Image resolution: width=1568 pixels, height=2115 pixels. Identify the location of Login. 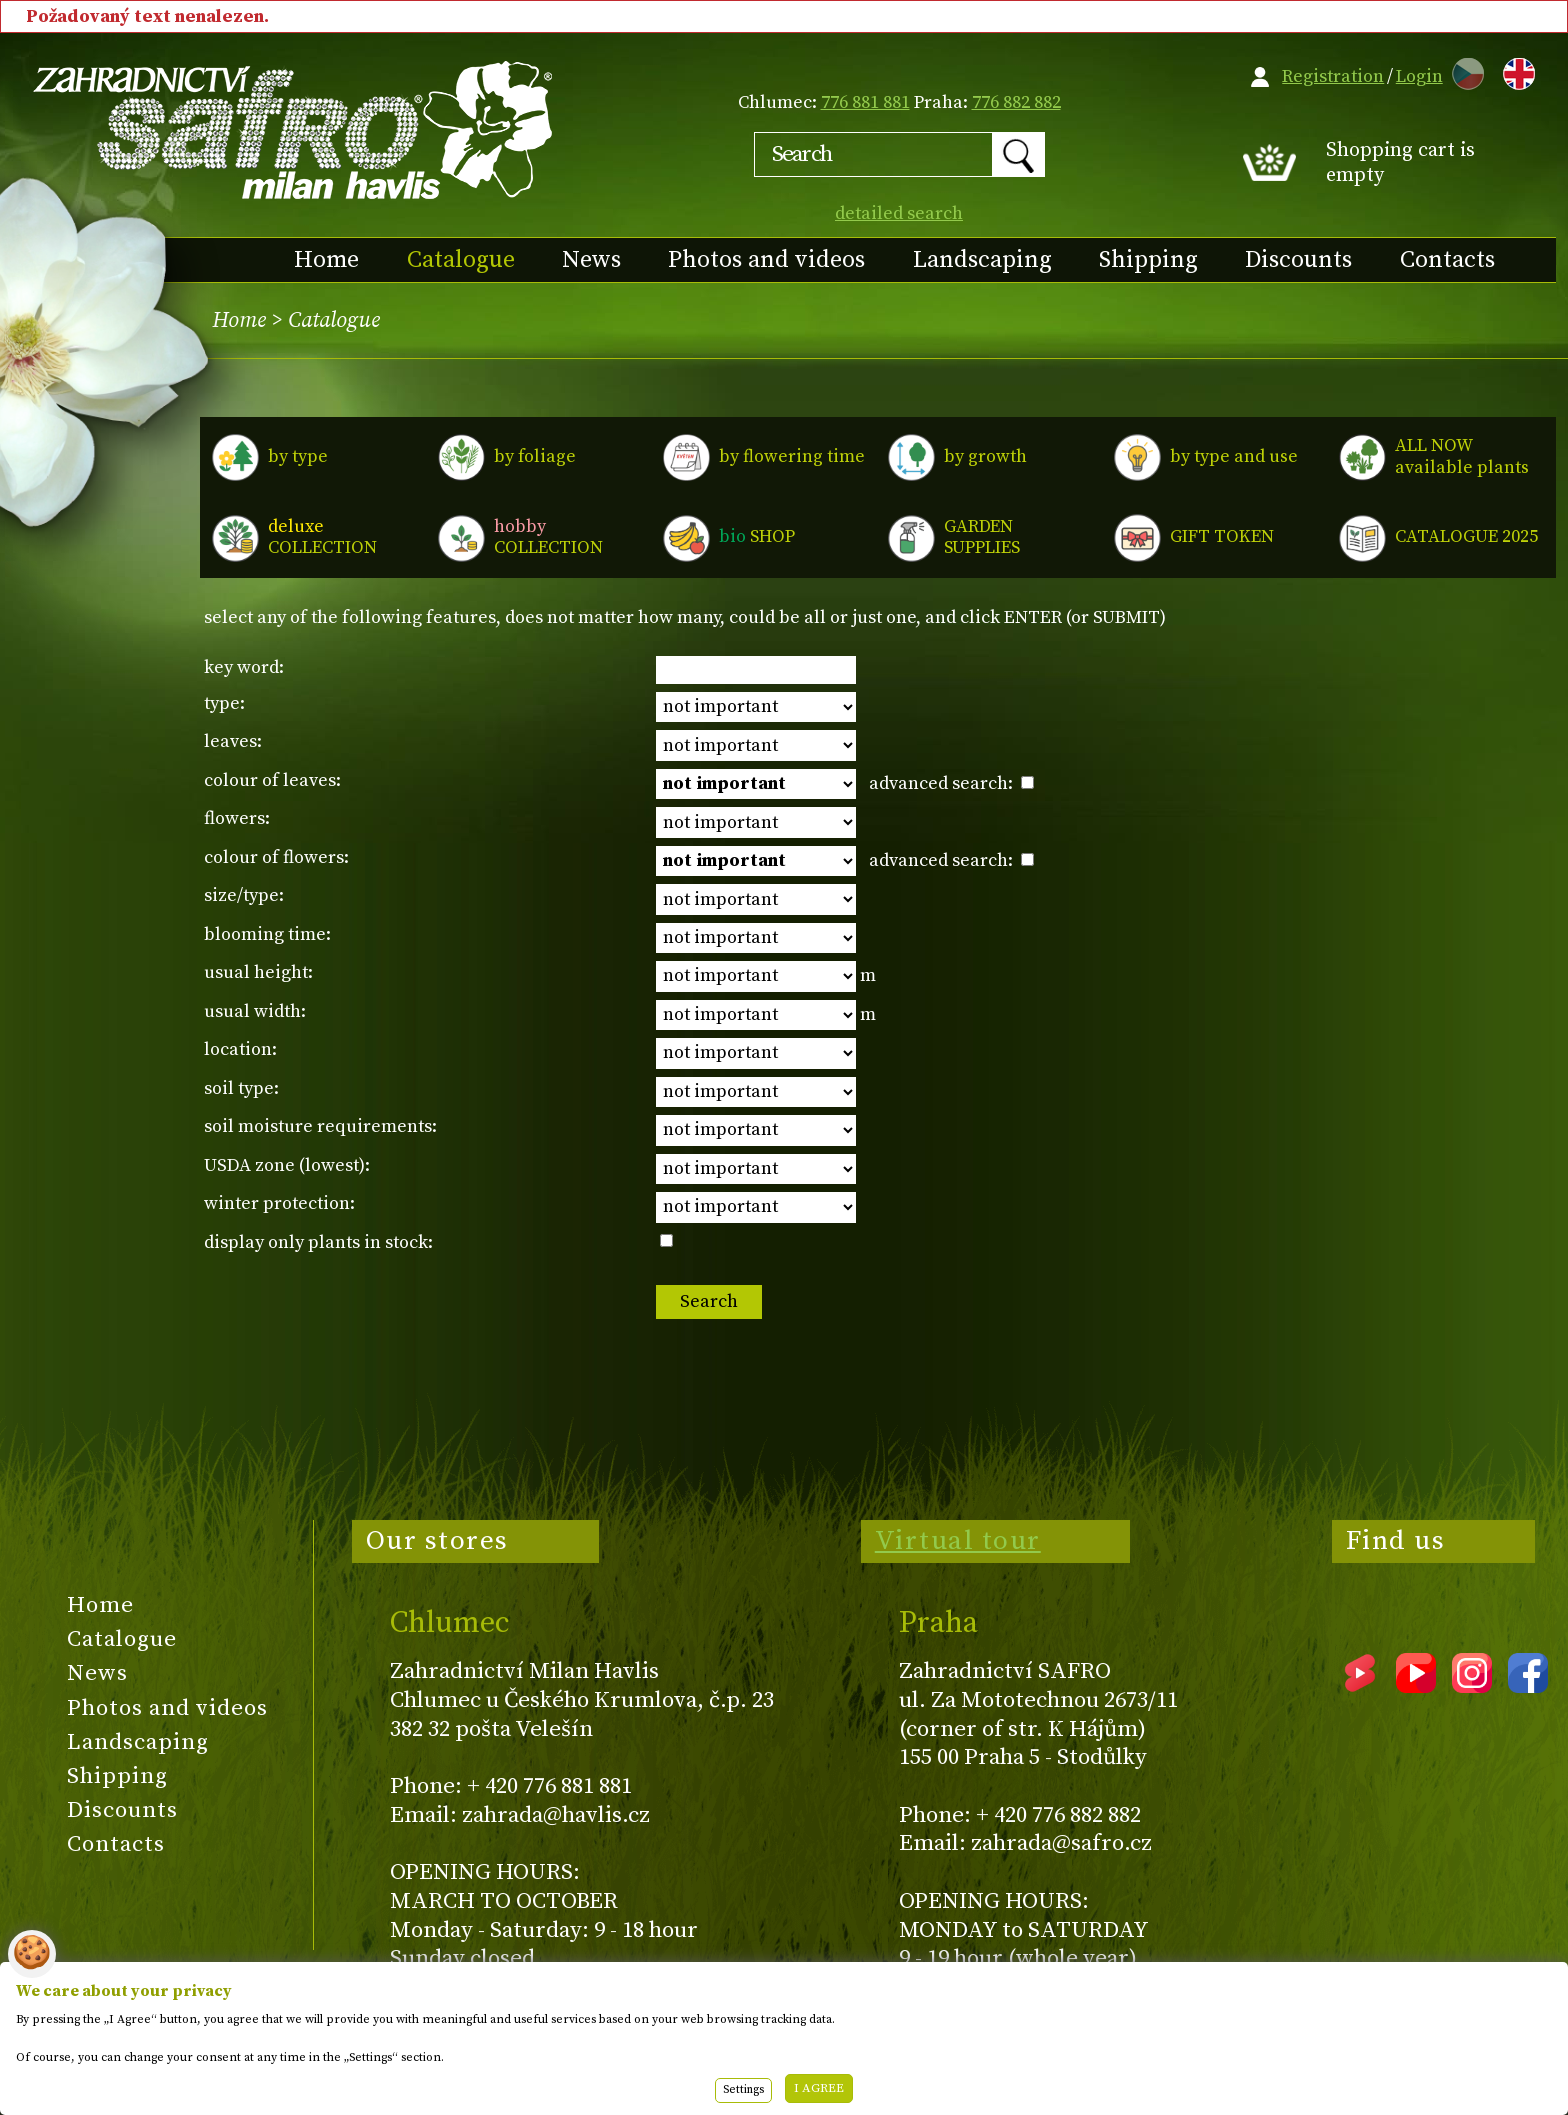
(1419, 76).